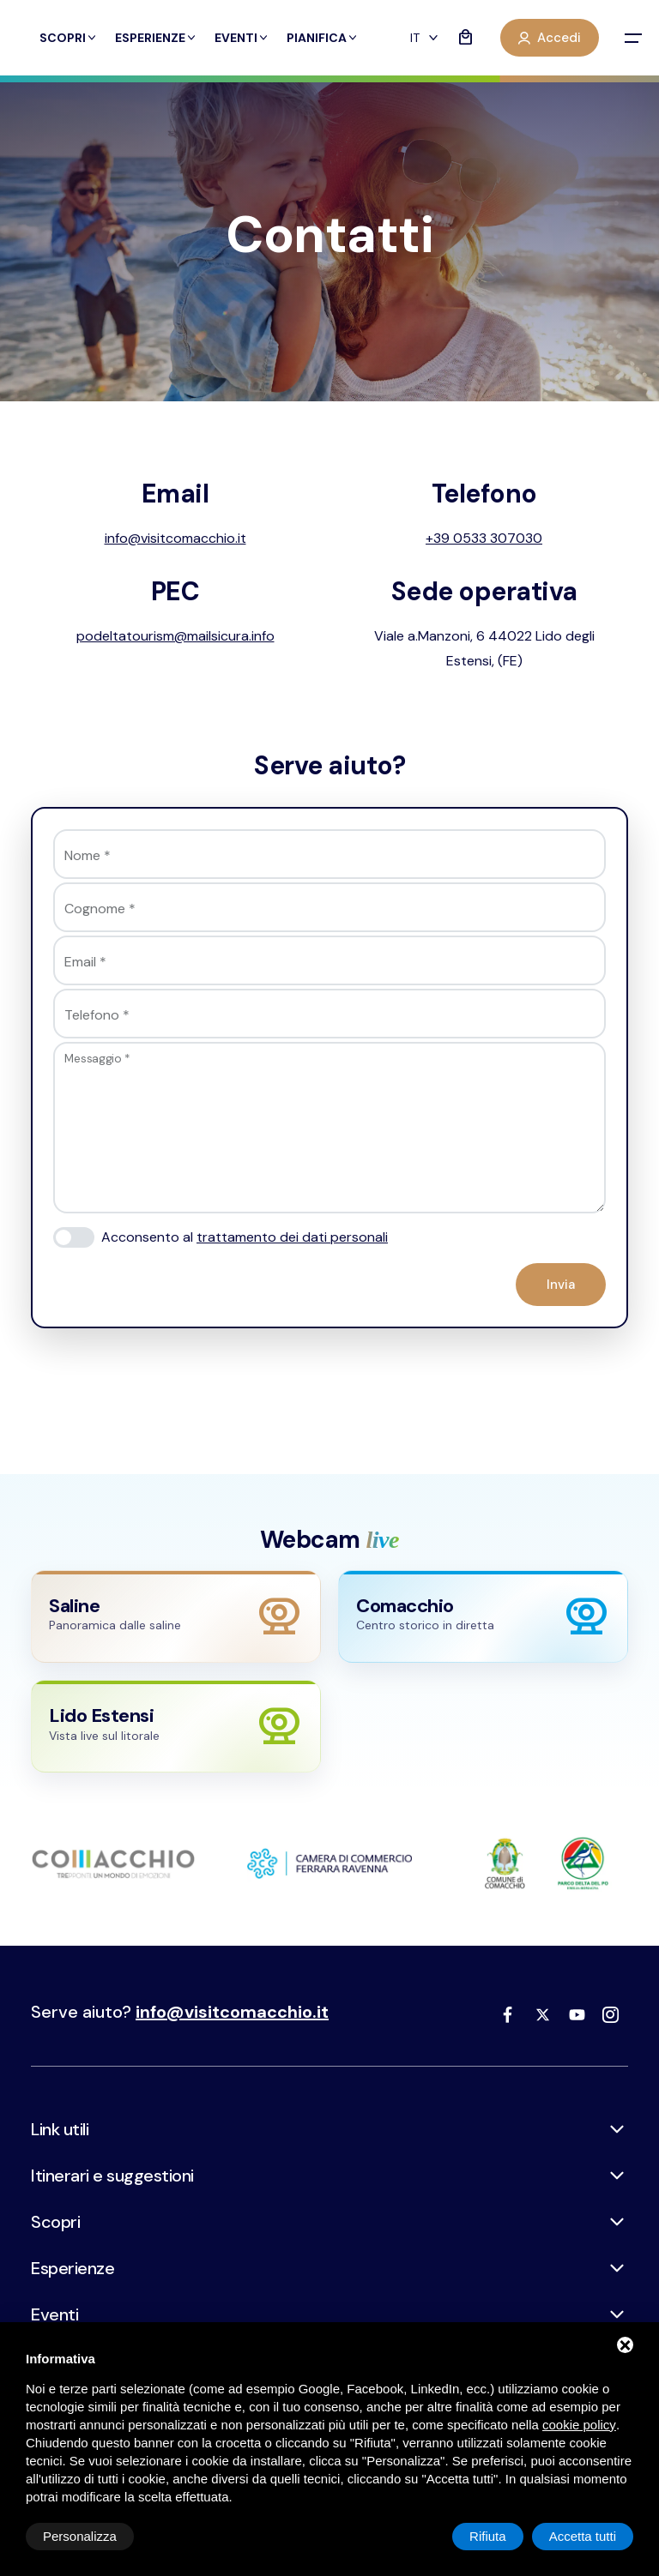 Image resolution: width=659 pixels, height=2576 pixels. I want to click on Itinerari e suggestioni, so click(112, 2175).